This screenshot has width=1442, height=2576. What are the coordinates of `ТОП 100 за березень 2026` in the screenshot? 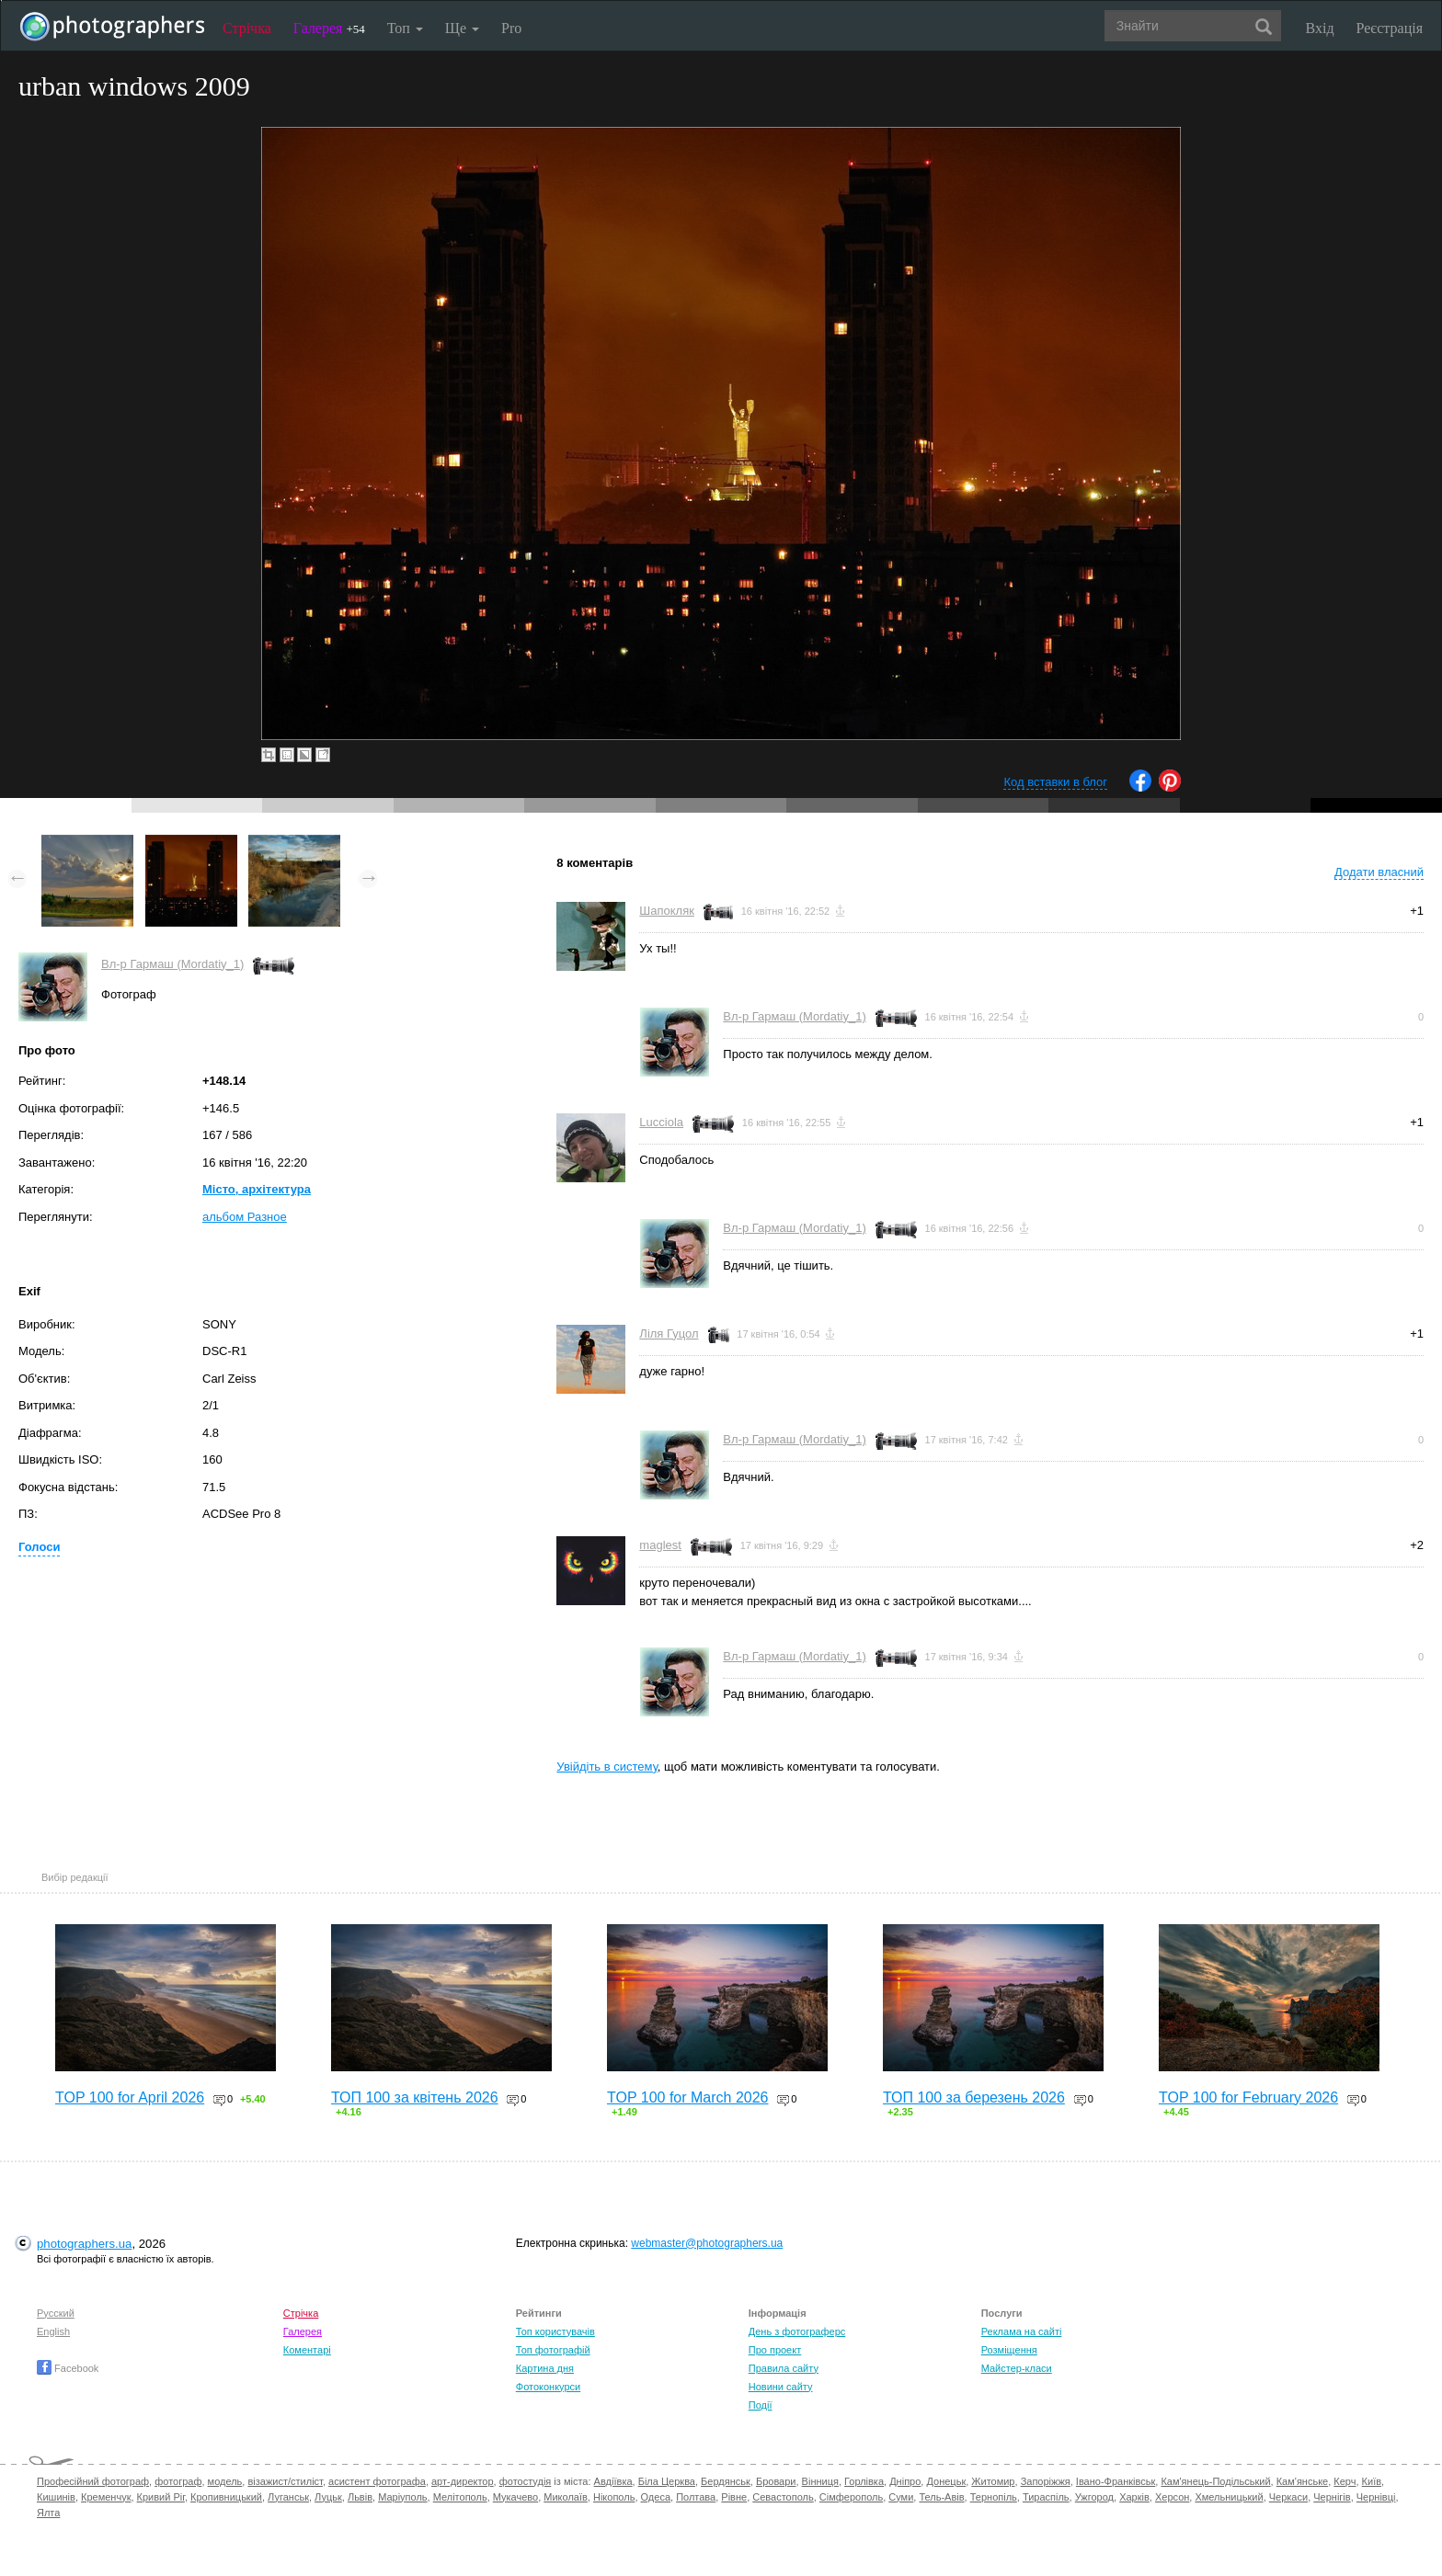 It's located at (974, 2097).